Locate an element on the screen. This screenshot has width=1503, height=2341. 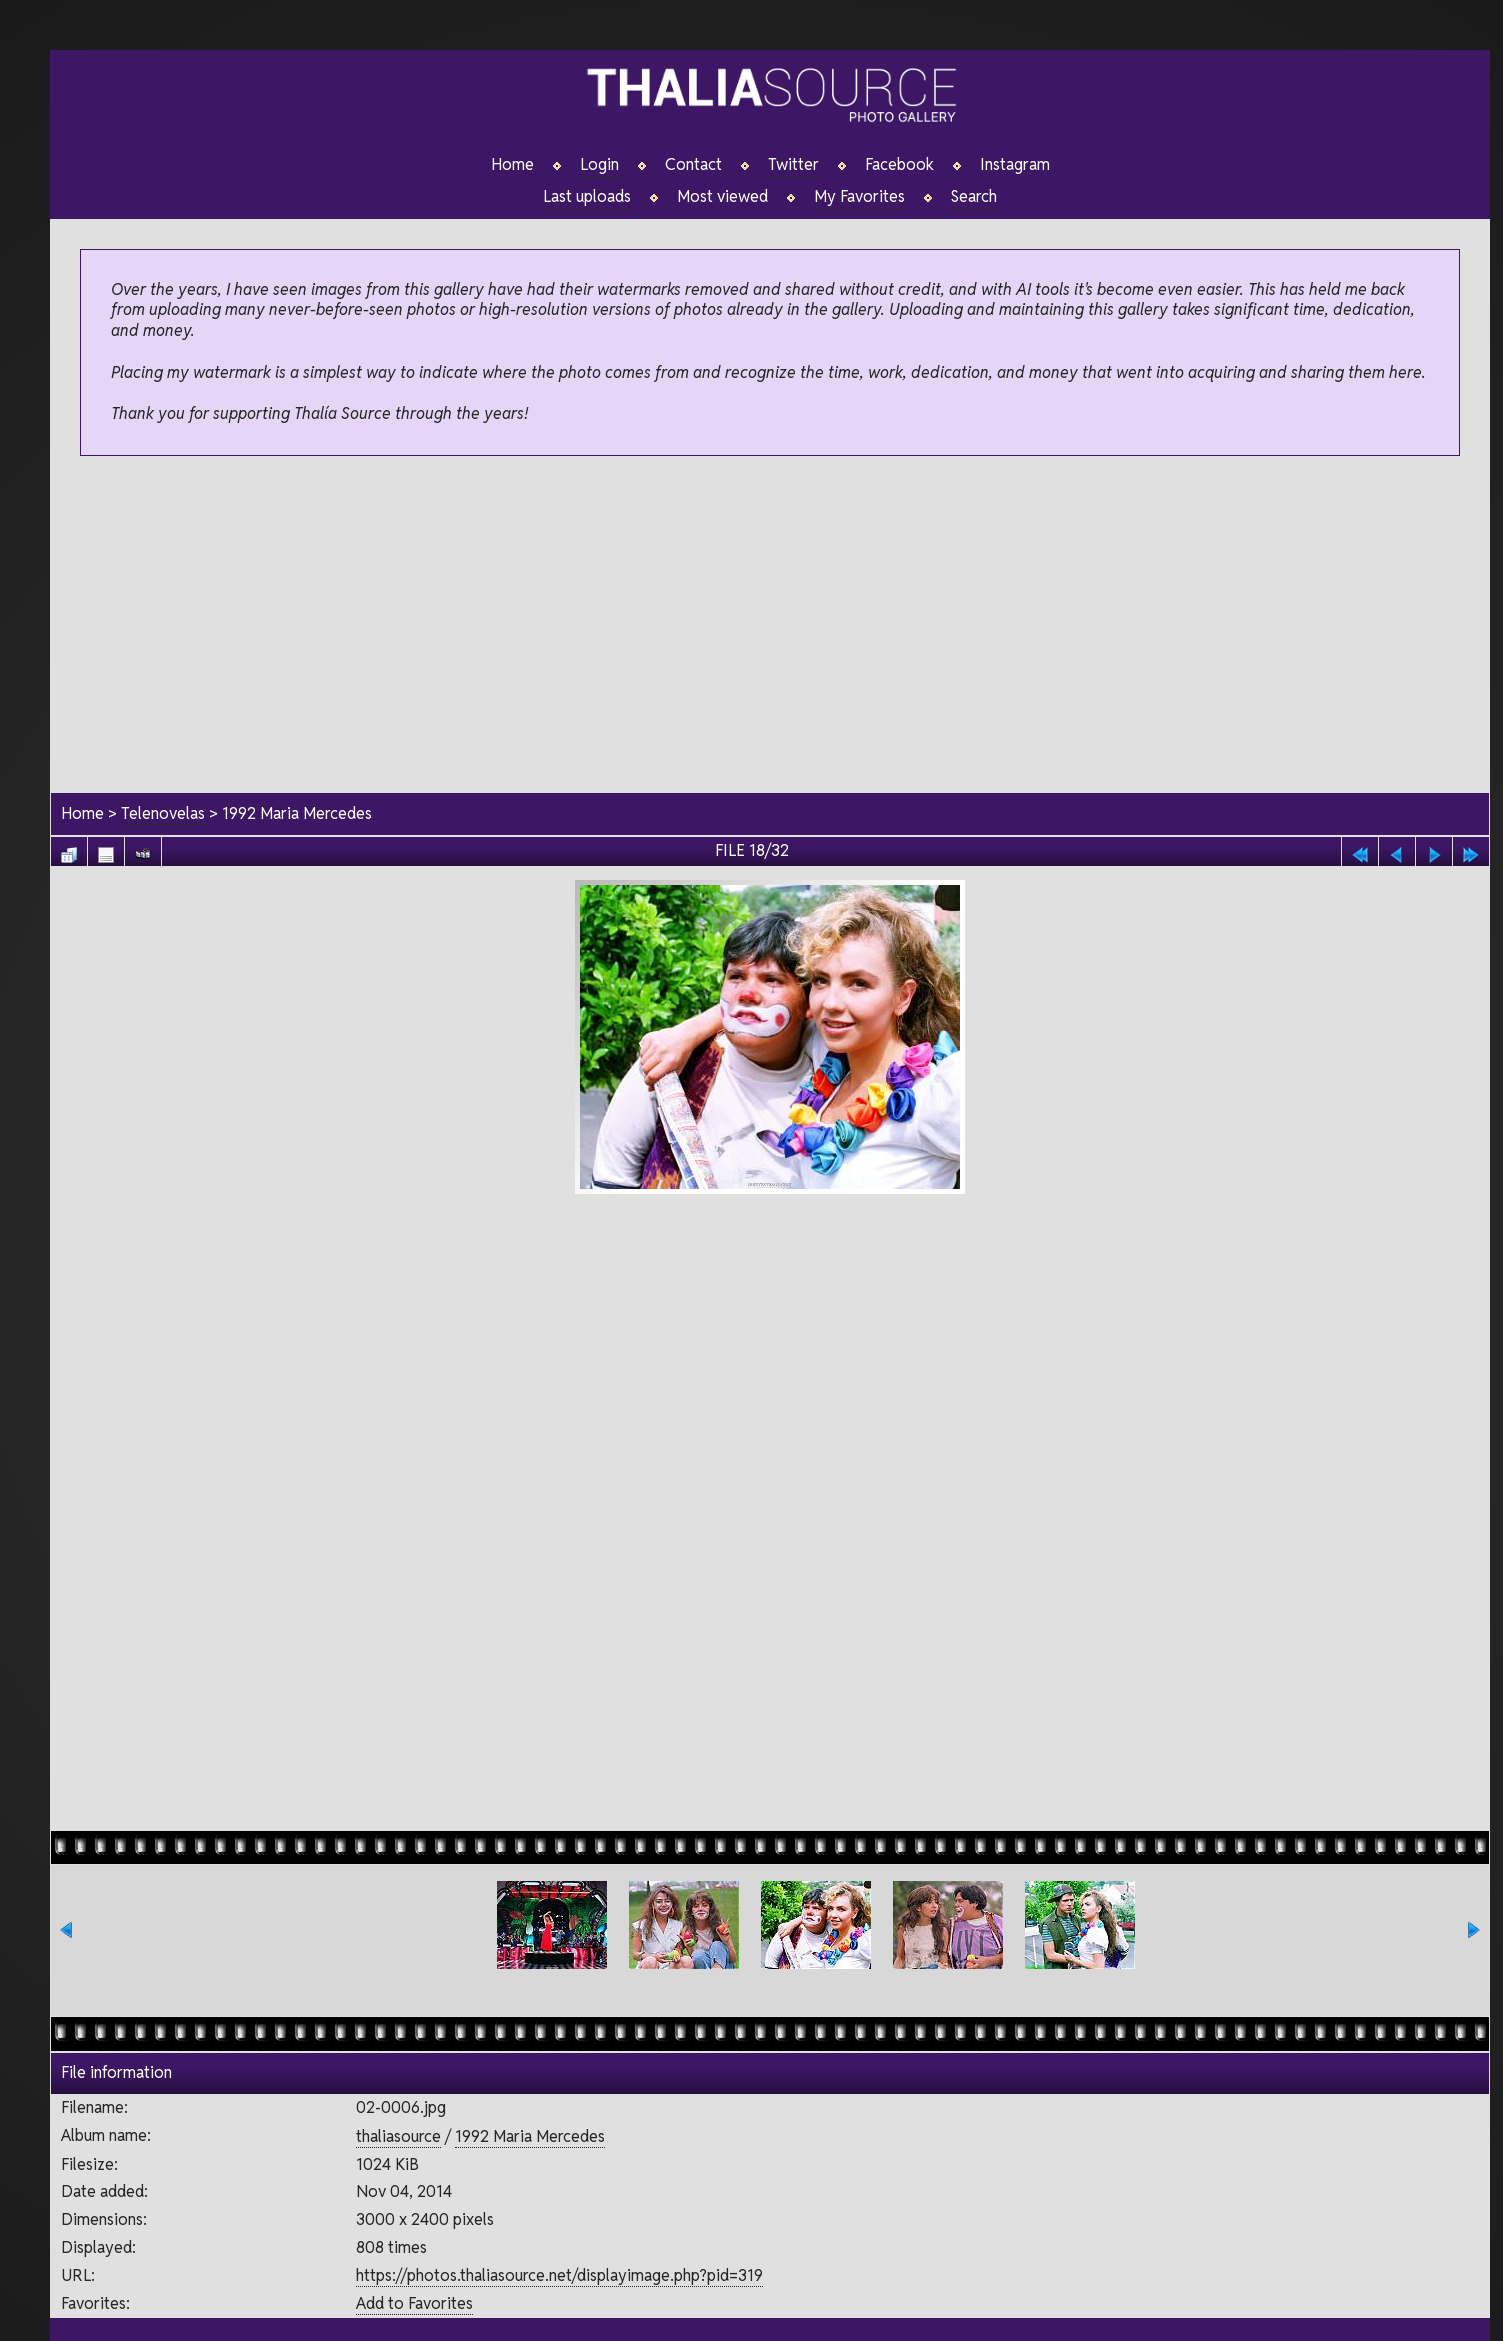
Add to Favorites is located at coordinates (414, 2303).